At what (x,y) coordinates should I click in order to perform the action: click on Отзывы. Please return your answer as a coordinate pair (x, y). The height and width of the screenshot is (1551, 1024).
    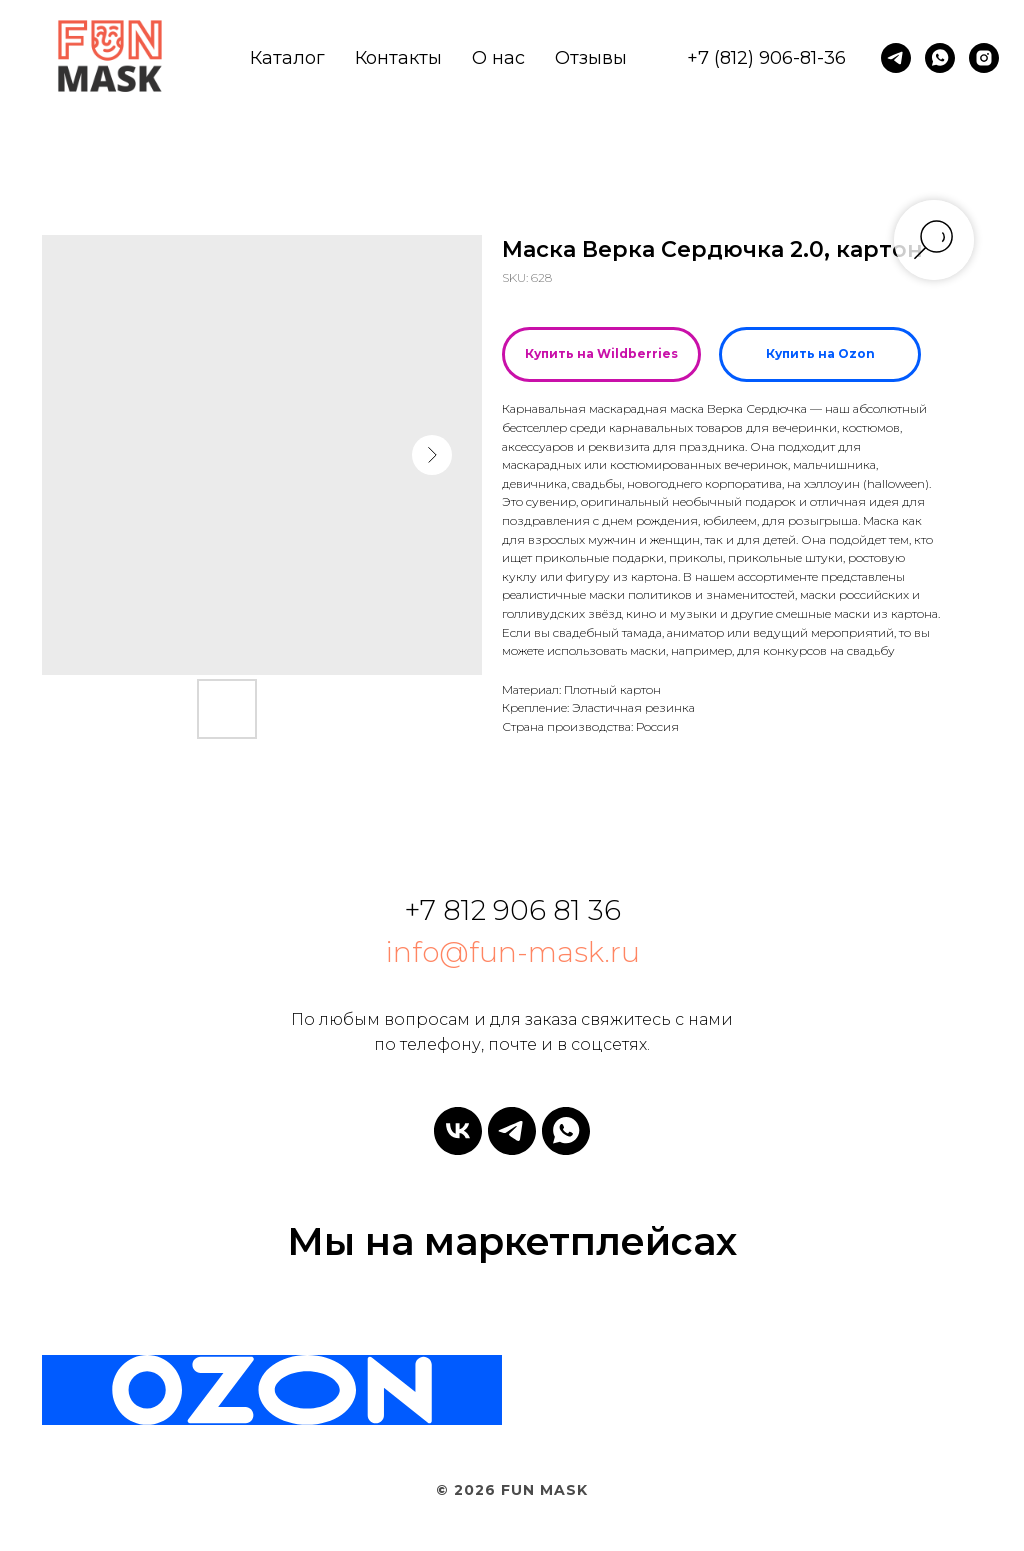
    Looking at the image, I should click on (591, 58).